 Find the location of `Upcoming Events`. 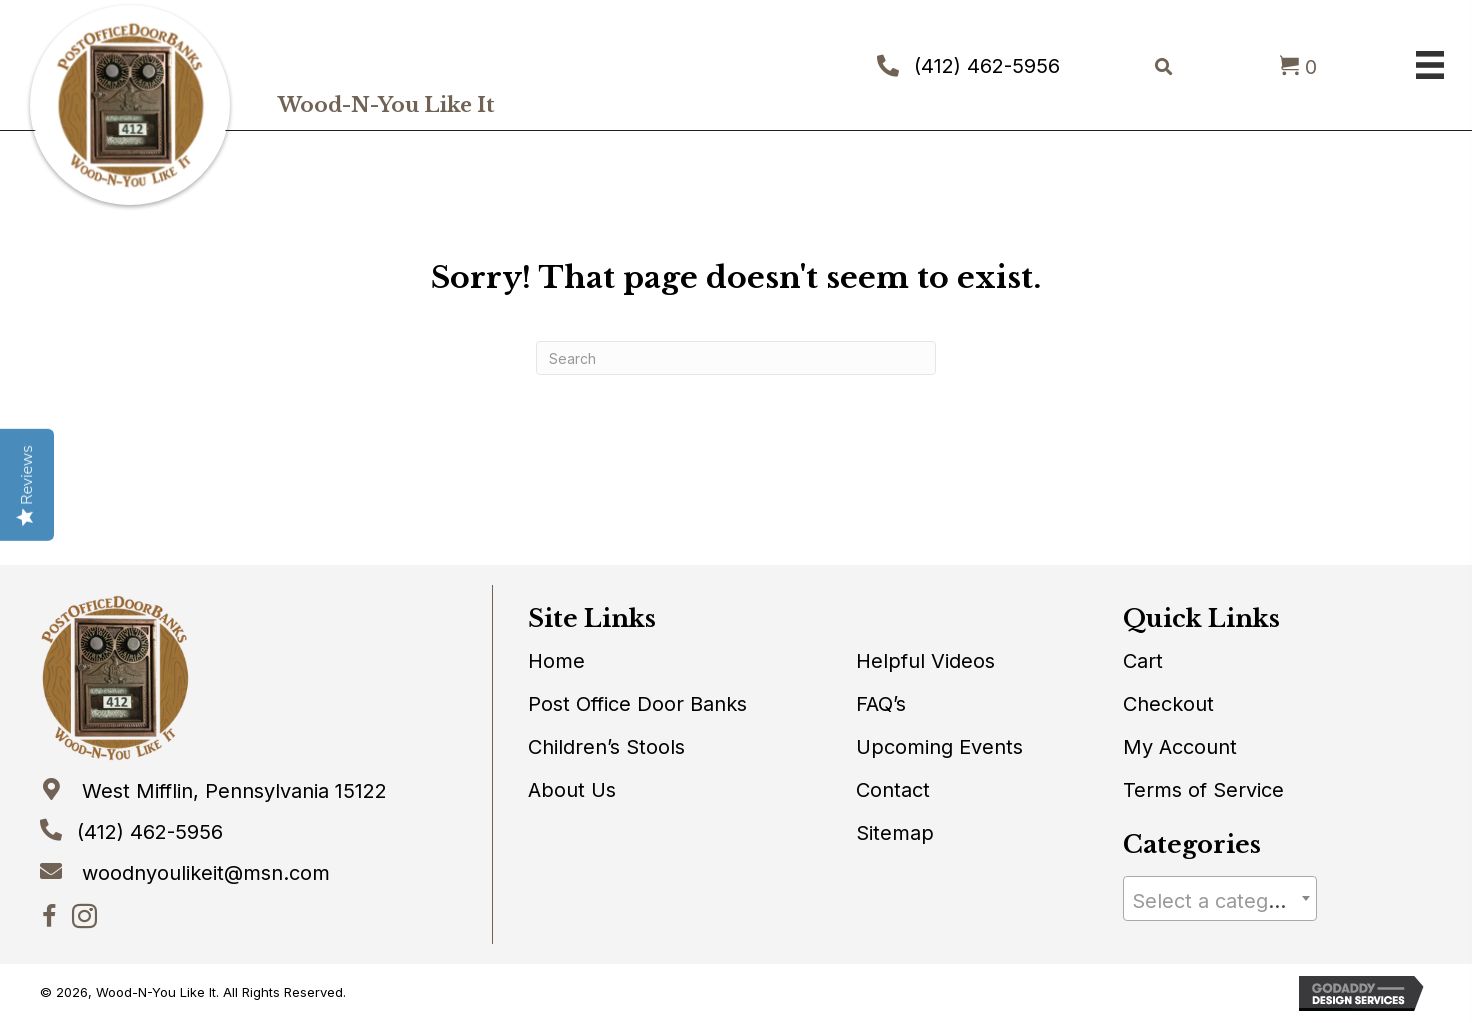

Upcoming Events is located at coordinates (939, 747).